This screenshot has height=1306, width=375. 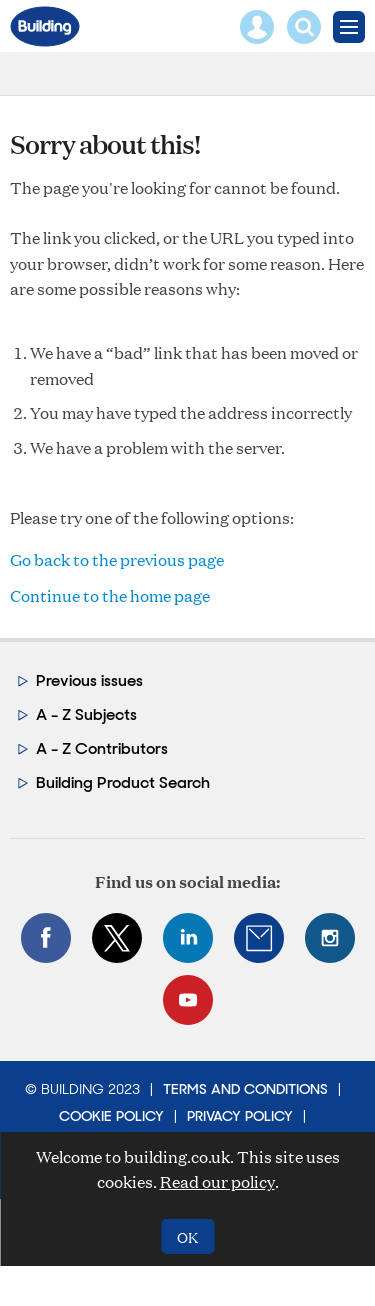 What do you see at coordinates (89, 680) in the screenshot?
I see `Previous issues` at bounding box center [89, 680].